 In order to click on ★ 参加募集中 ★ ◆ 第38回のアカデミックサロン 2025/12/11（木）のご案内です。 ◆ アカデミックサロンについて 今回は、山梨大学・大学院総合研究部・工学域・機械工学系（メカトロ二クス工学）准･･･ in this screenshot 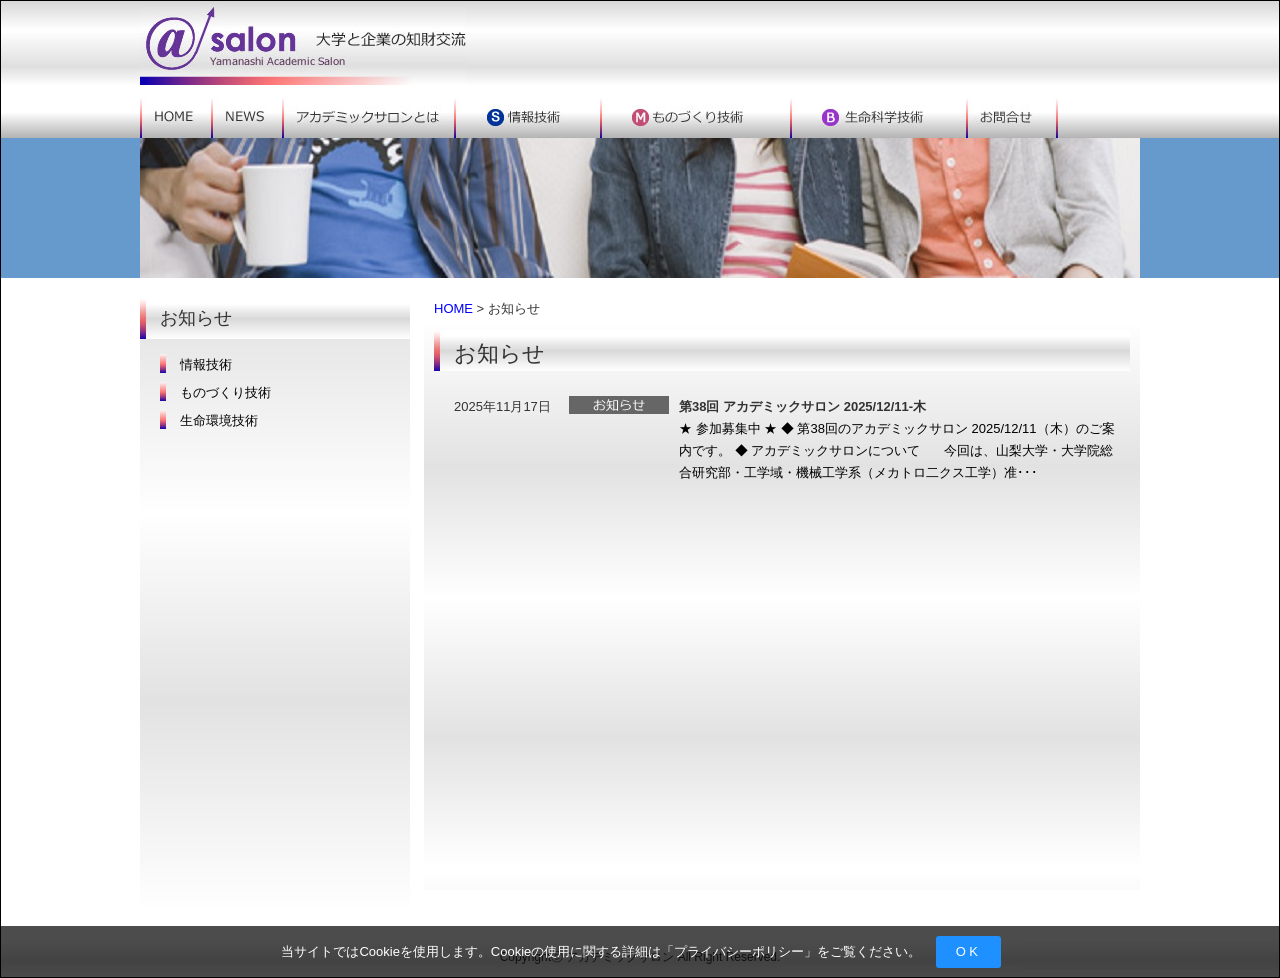, I will do `click(897, 450)`.